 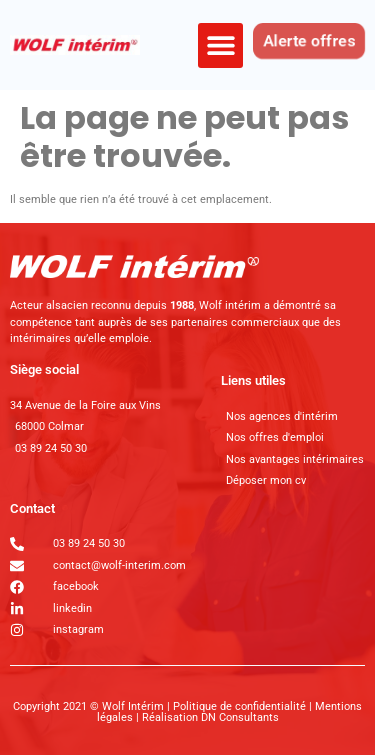 I want to click on DN Consultants, so click(x=240, y=717).